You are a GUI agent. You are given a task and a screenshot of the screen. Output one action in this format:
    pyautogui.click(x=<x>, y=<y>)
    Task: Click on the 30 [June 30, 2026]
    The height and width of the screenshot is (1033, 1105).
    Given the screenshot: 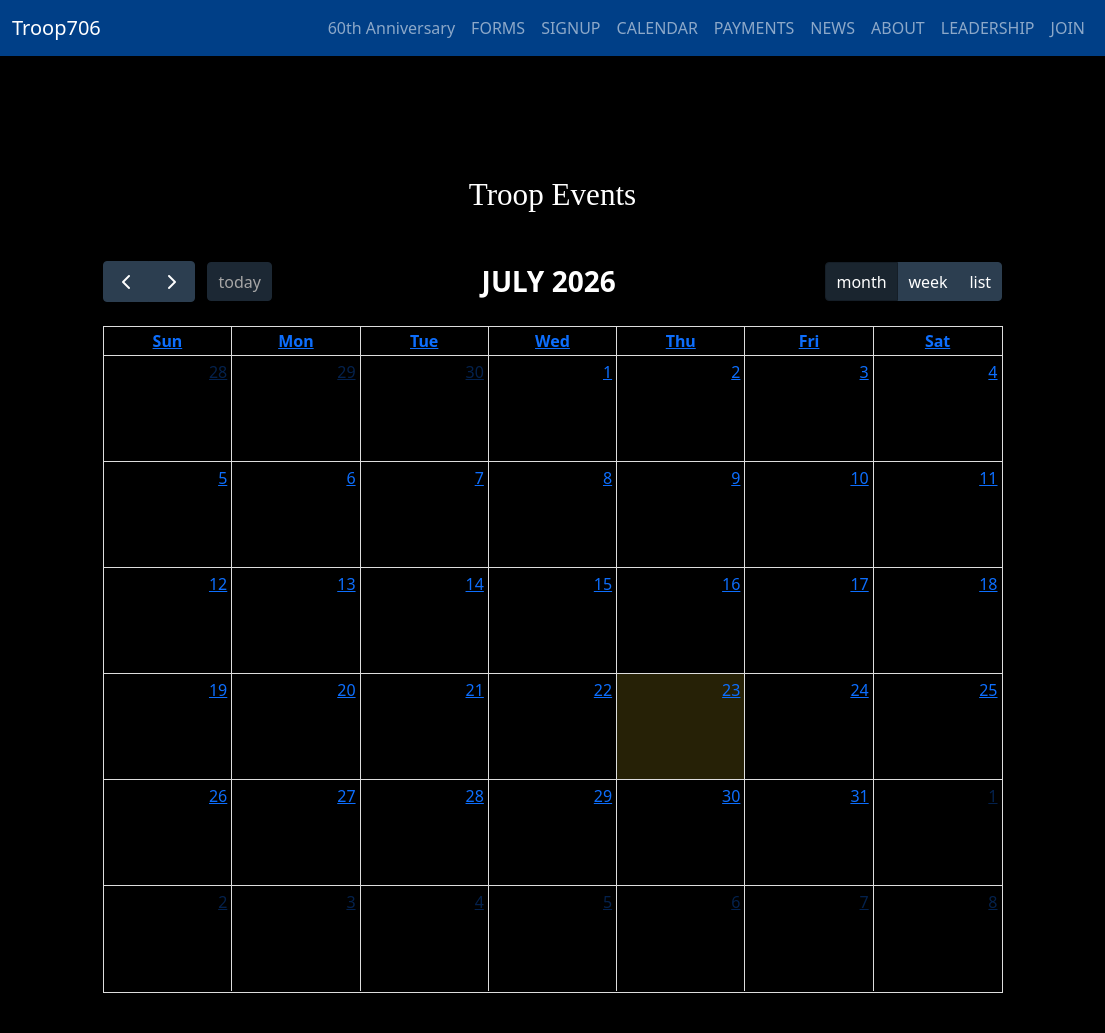 What is the action you would take?
    pyautogui.click(x=475, y=372)
    